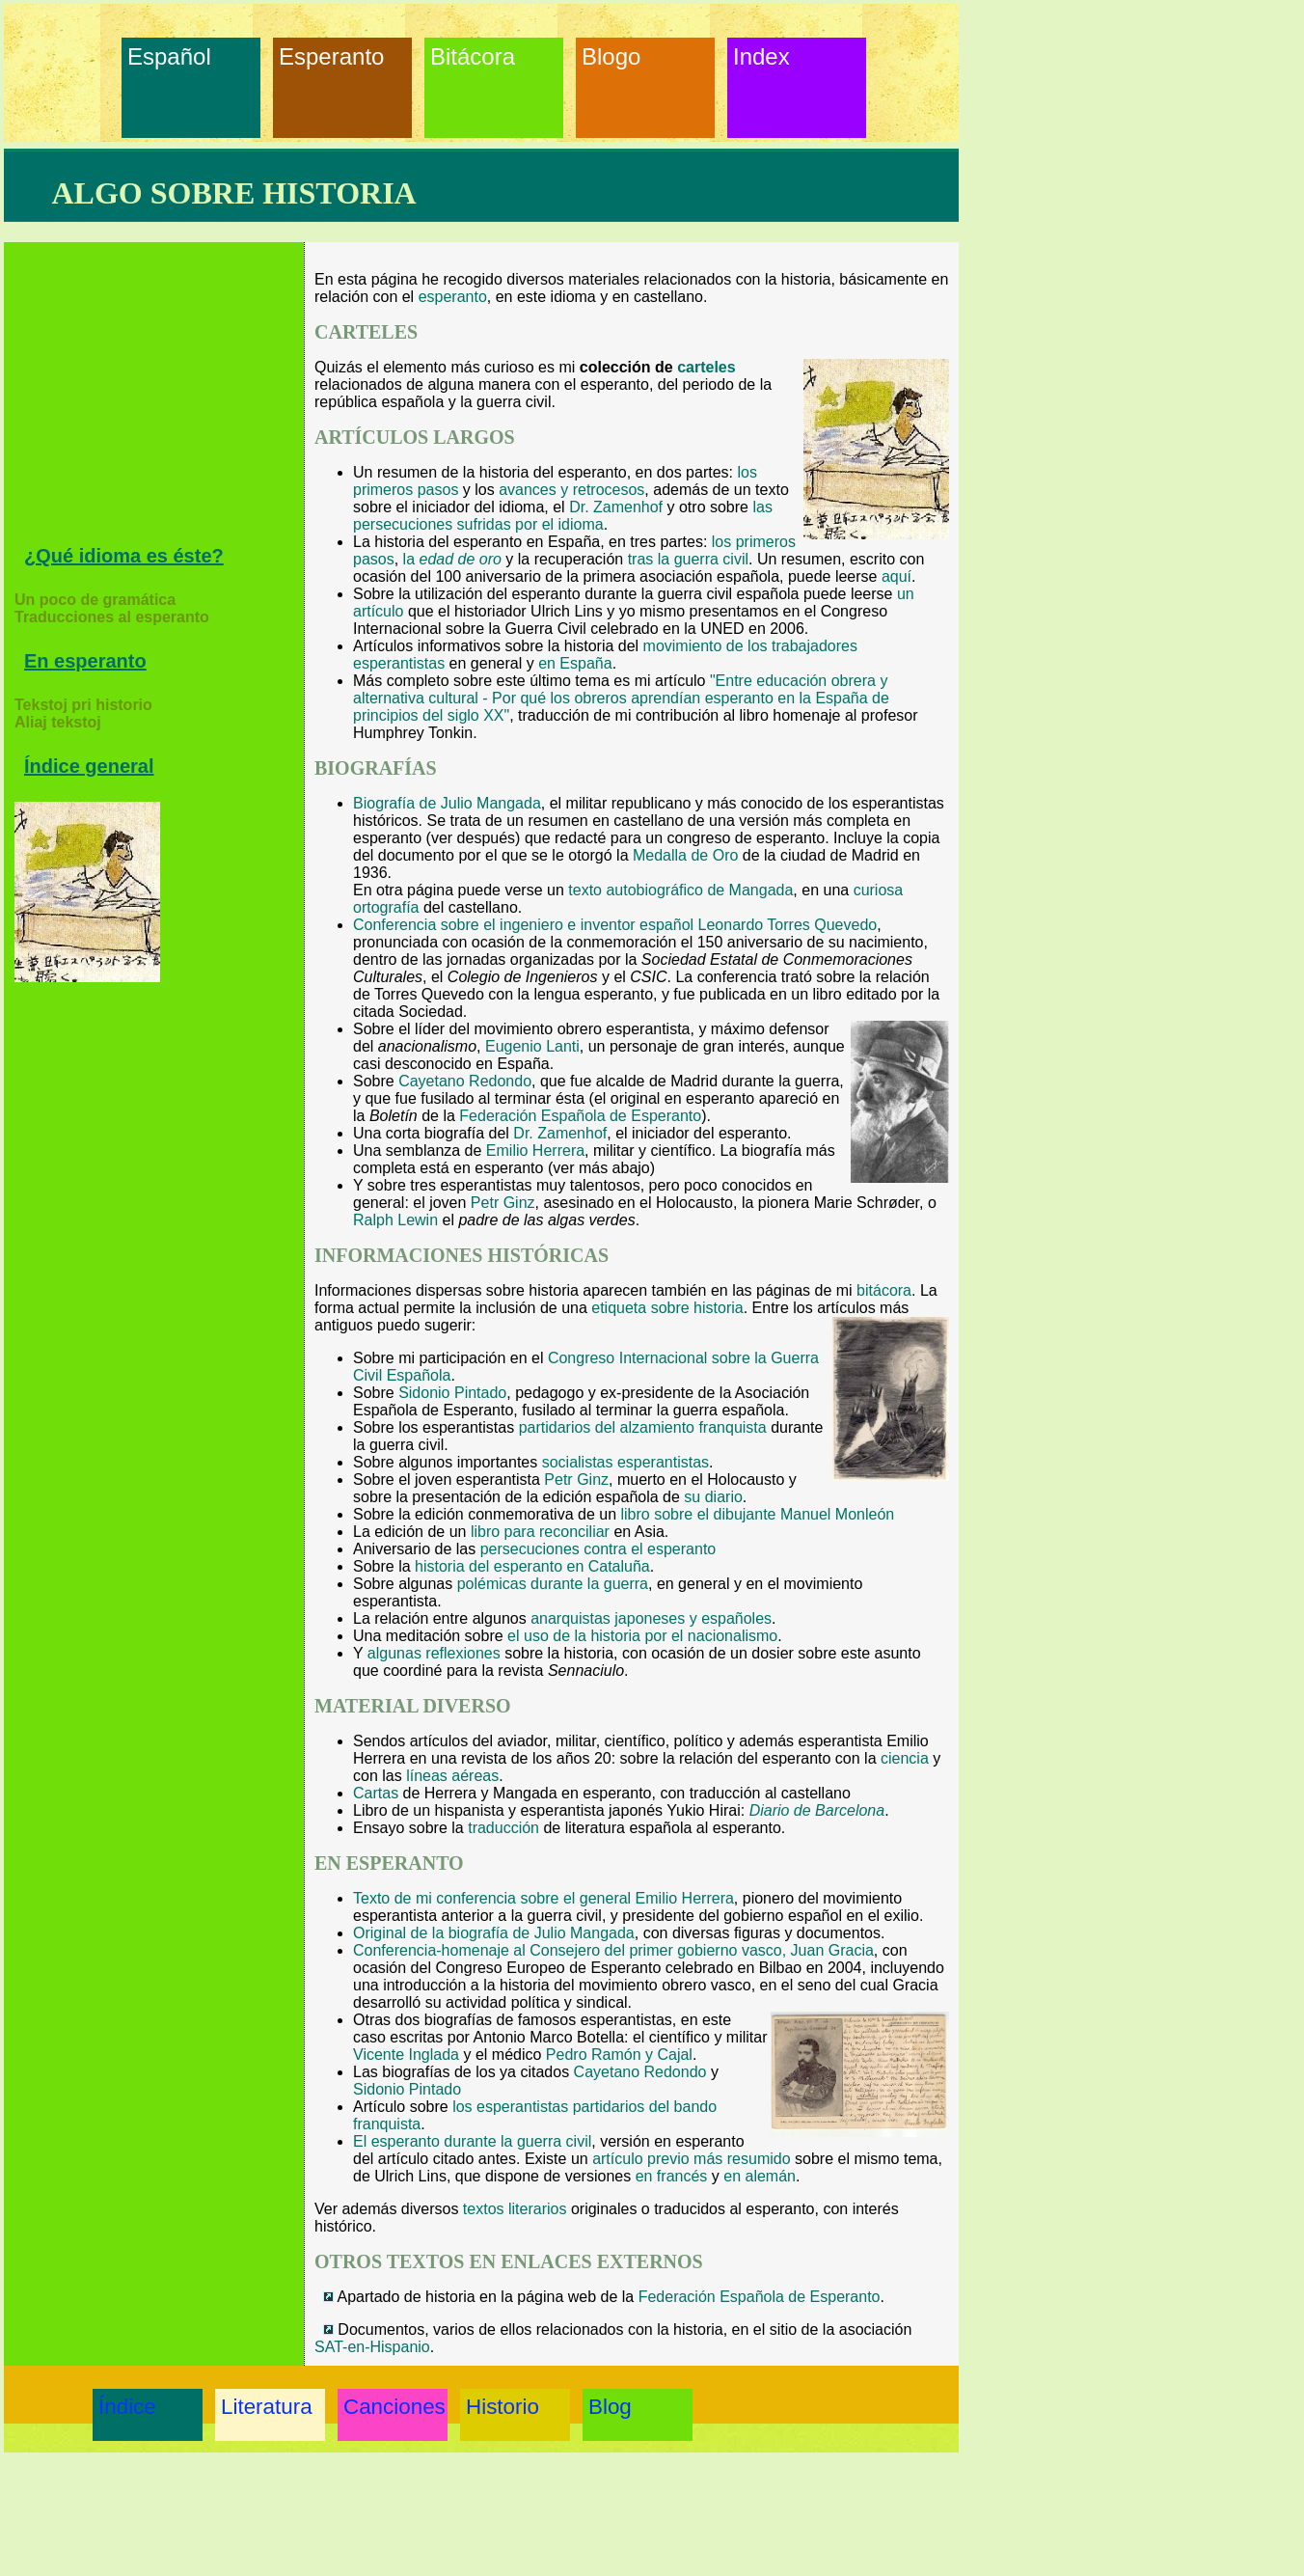 The width and height of the screenshot is (1304, 2576). Describe the element at coordinates (896, 576) in the screenshot. I see `aquí` at that location.